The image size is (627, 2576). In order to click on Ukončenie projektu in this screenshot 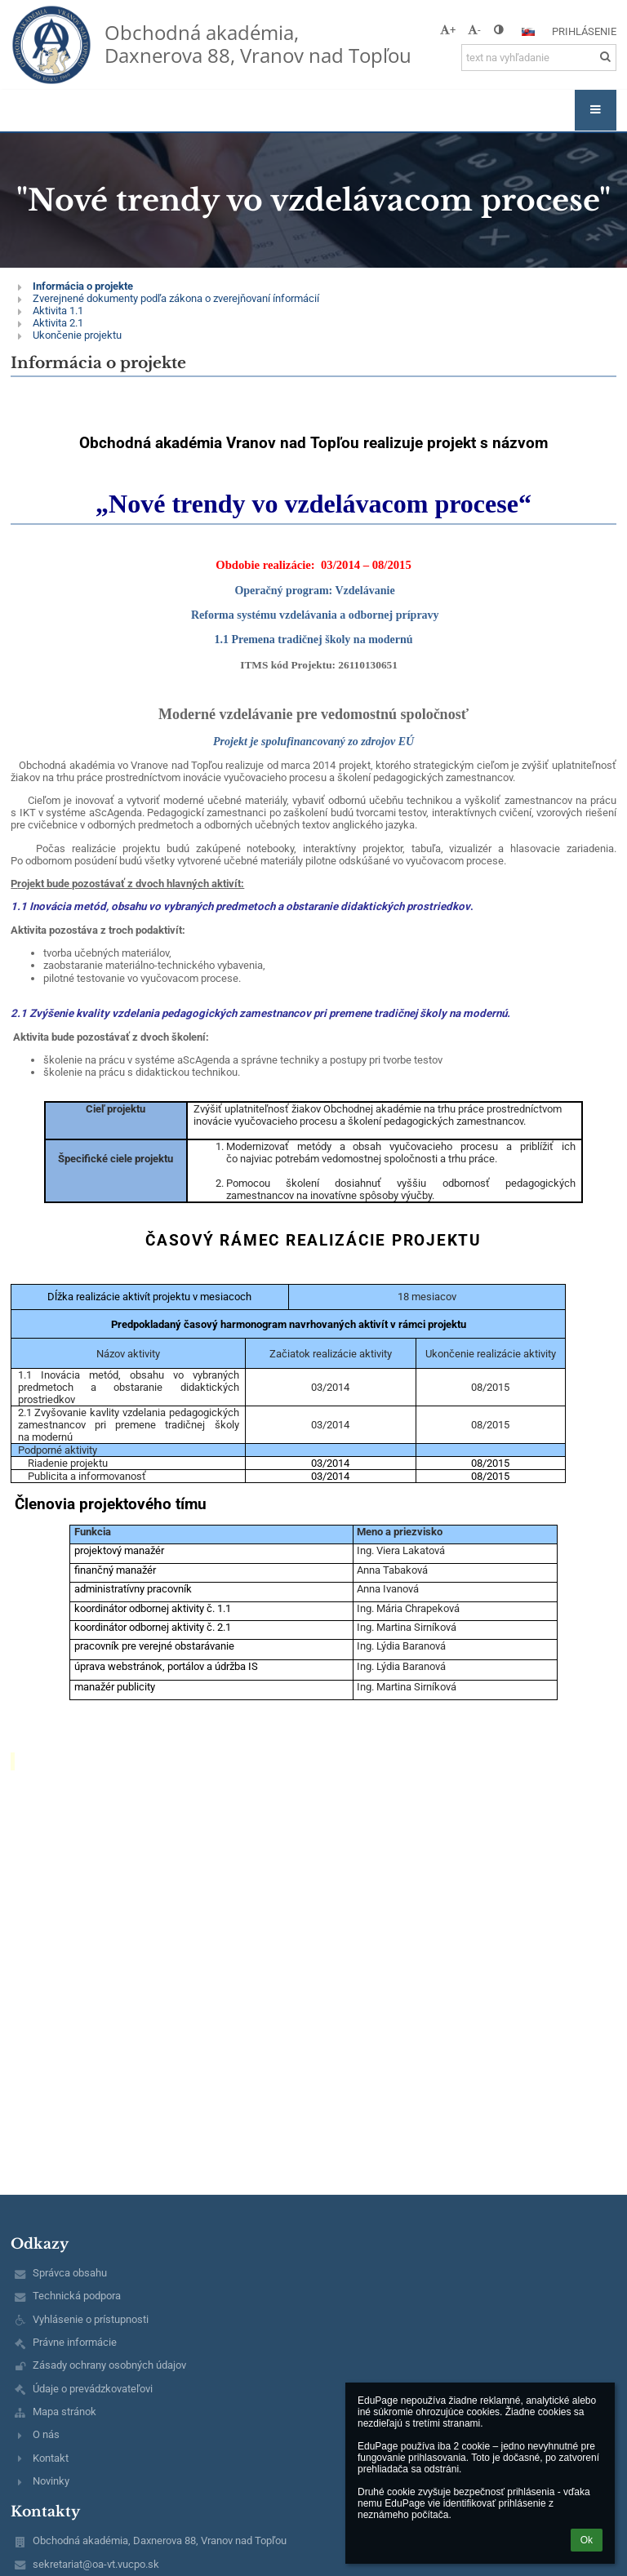, I will do `click(77, 335)`.